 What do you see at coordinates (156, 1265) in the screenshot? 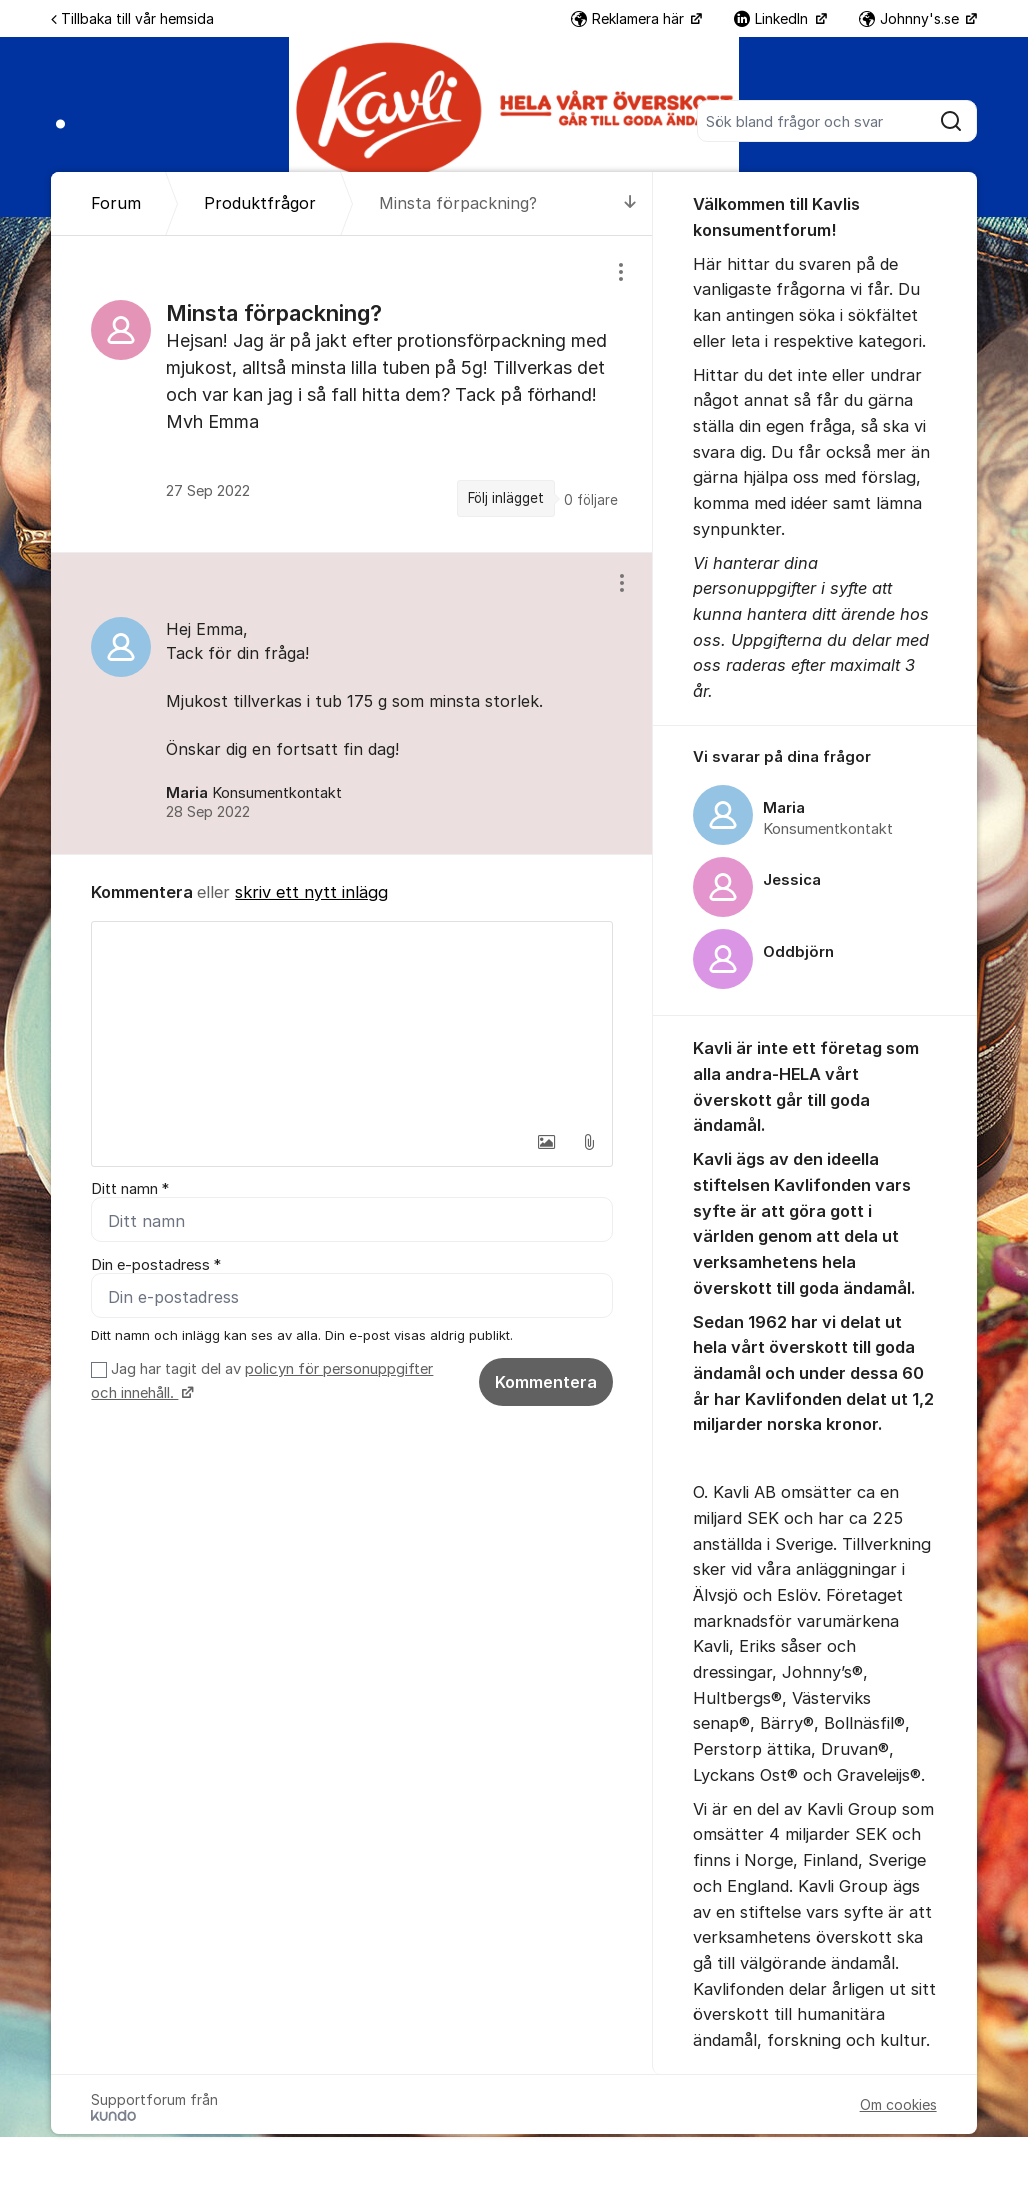
I see `Din e-postadress *` at bounding box center [156, 1265].